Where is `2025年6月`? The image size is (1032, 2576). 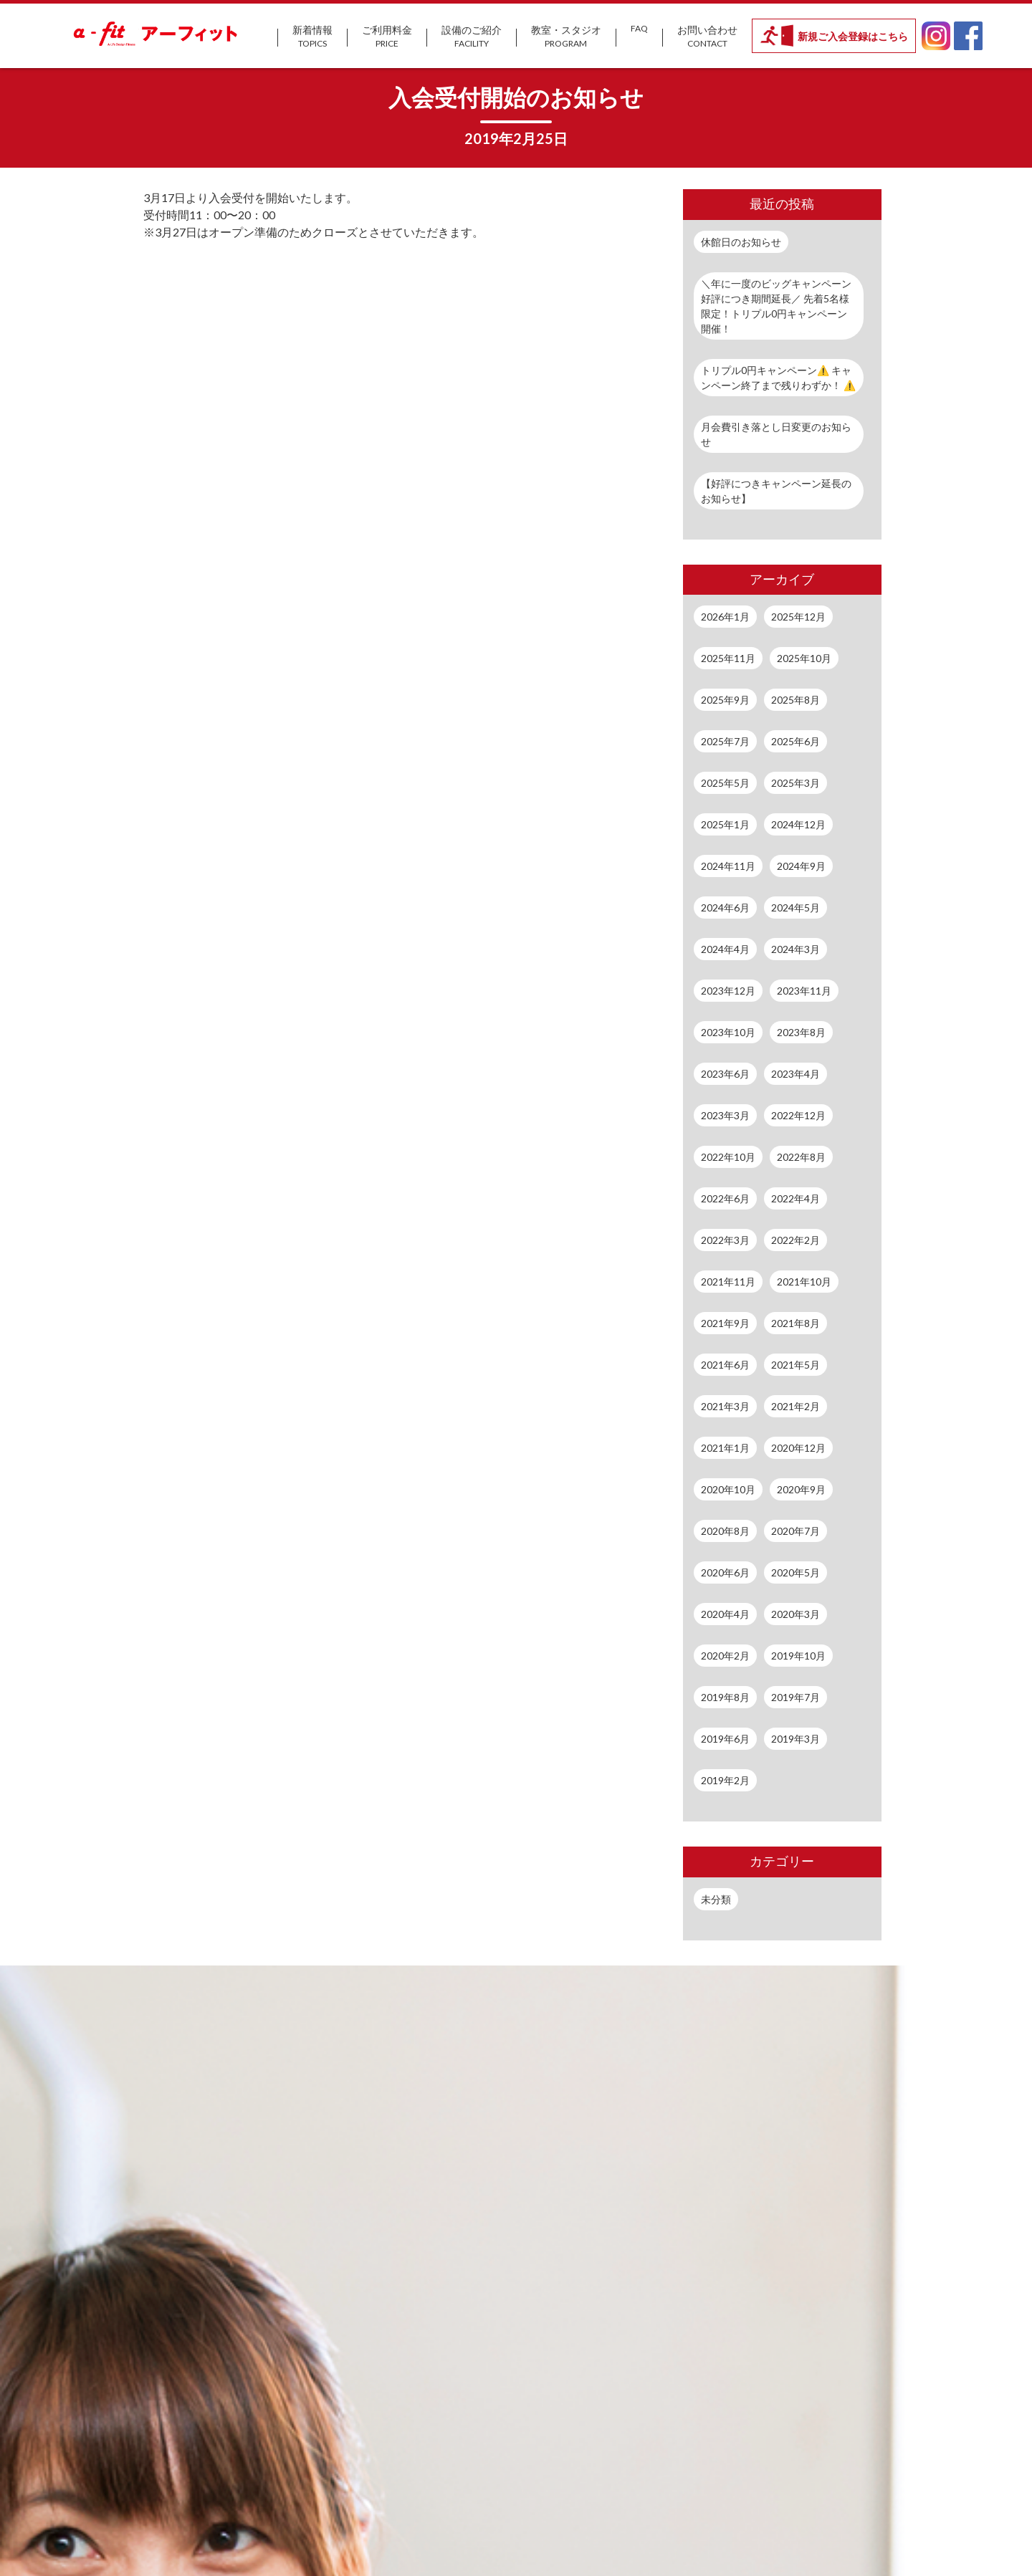
2025年6月 is located at coordinates (795, 741).